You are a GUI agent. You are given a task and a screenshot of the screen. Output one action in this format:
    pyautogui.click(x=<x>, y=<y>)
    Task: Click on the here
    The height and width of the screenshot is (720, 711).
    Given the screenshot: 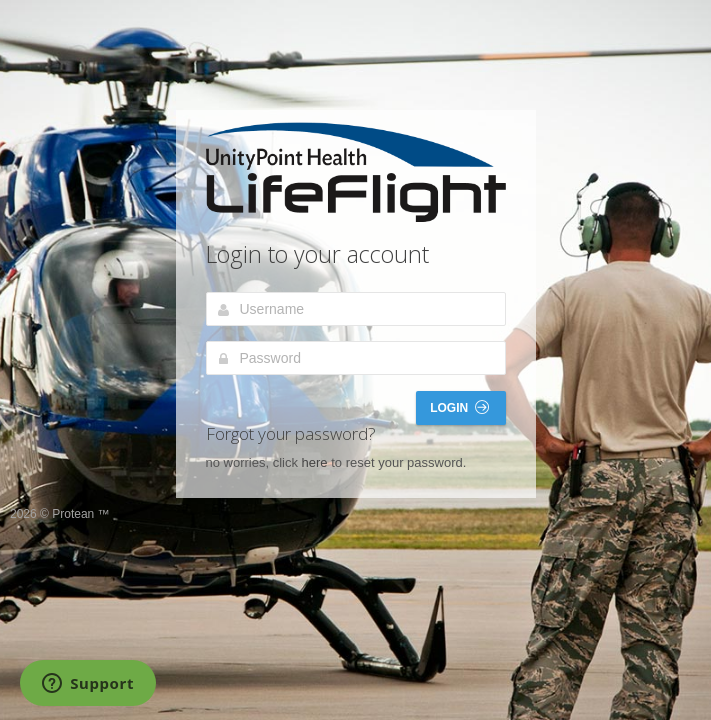 What is the action you would take?
    pyautogui.click(x=315, y=462)
    